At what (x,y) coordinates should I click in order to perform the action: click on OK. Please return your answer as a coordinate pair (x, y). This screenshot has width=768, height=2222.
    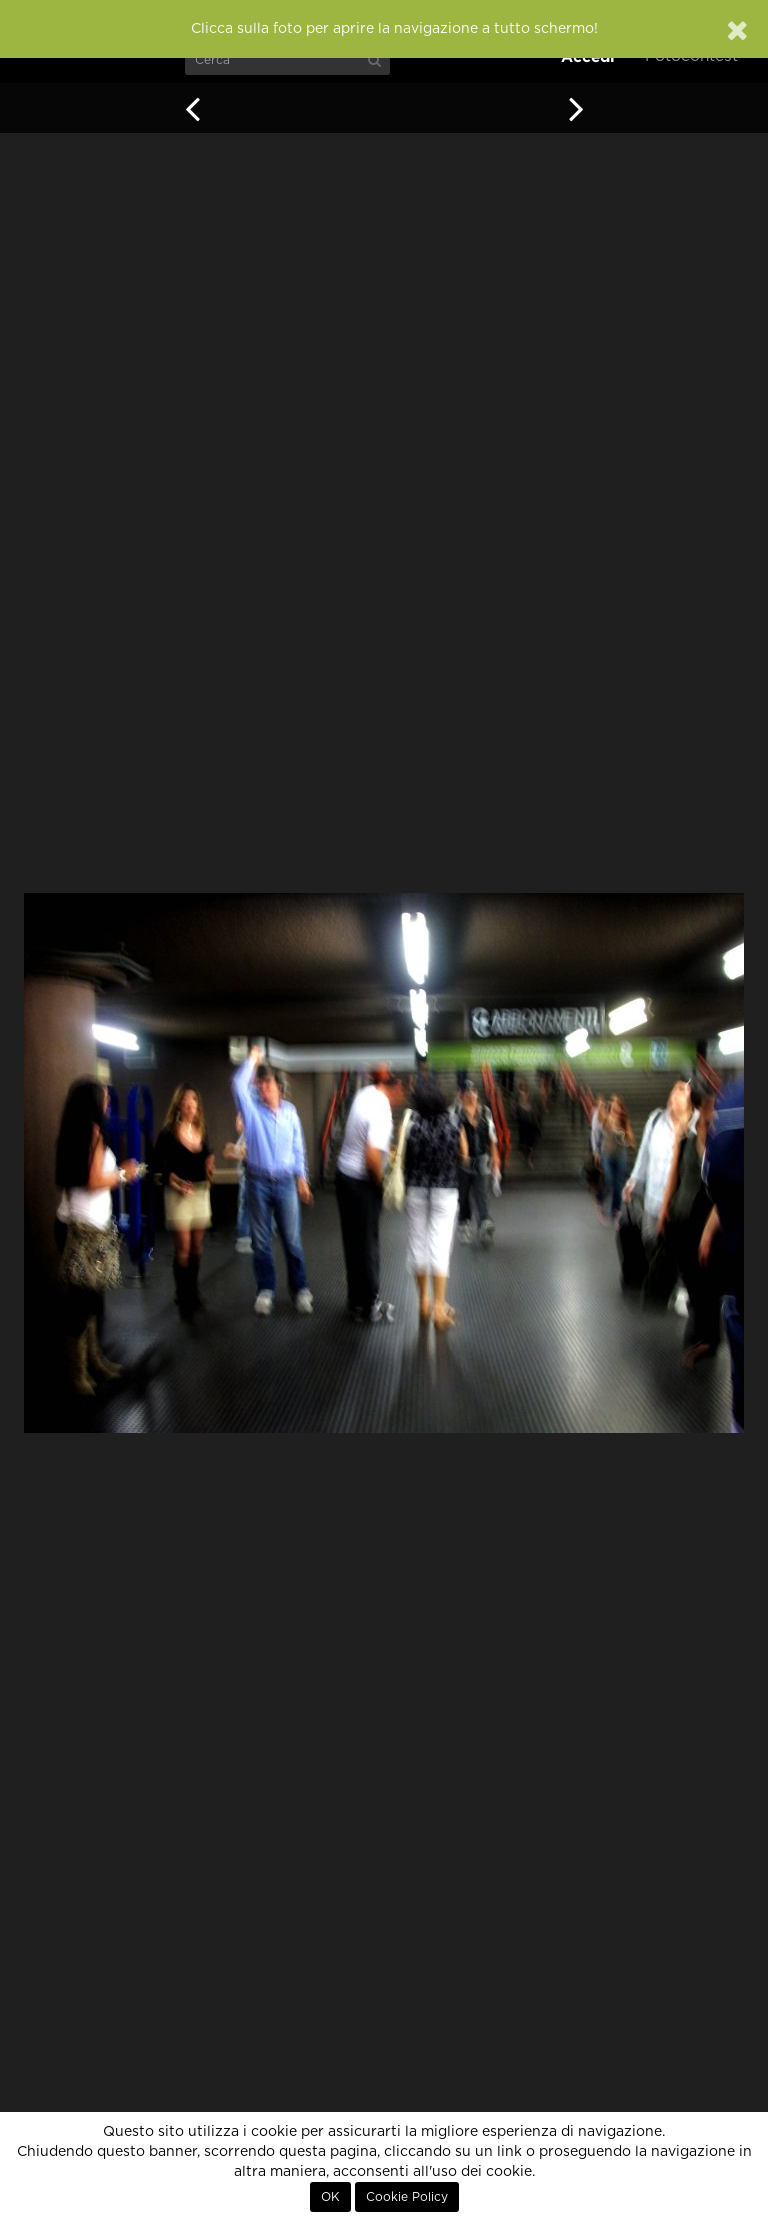
    Looking at the image, I should click on (330, 2197).